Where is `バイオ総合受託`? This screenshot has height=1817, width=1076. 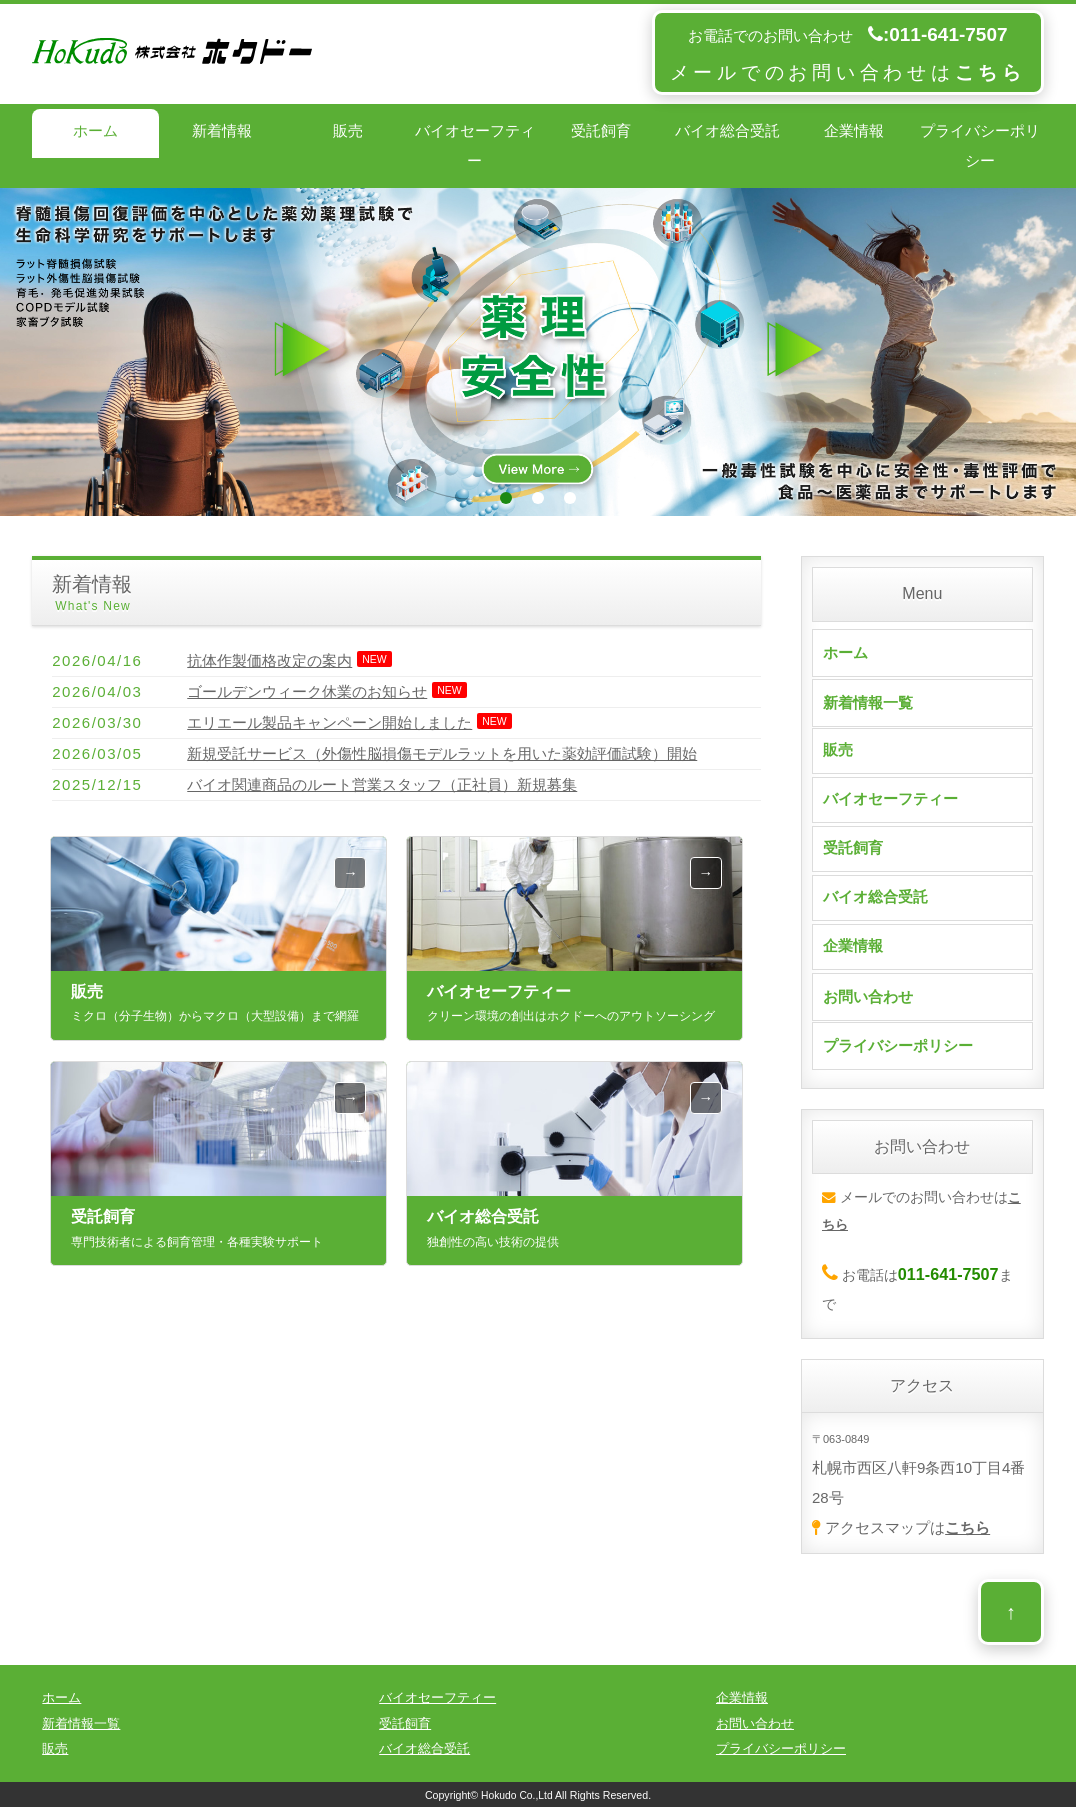 バイオ総合受託 is located at coordinates (727, 130).